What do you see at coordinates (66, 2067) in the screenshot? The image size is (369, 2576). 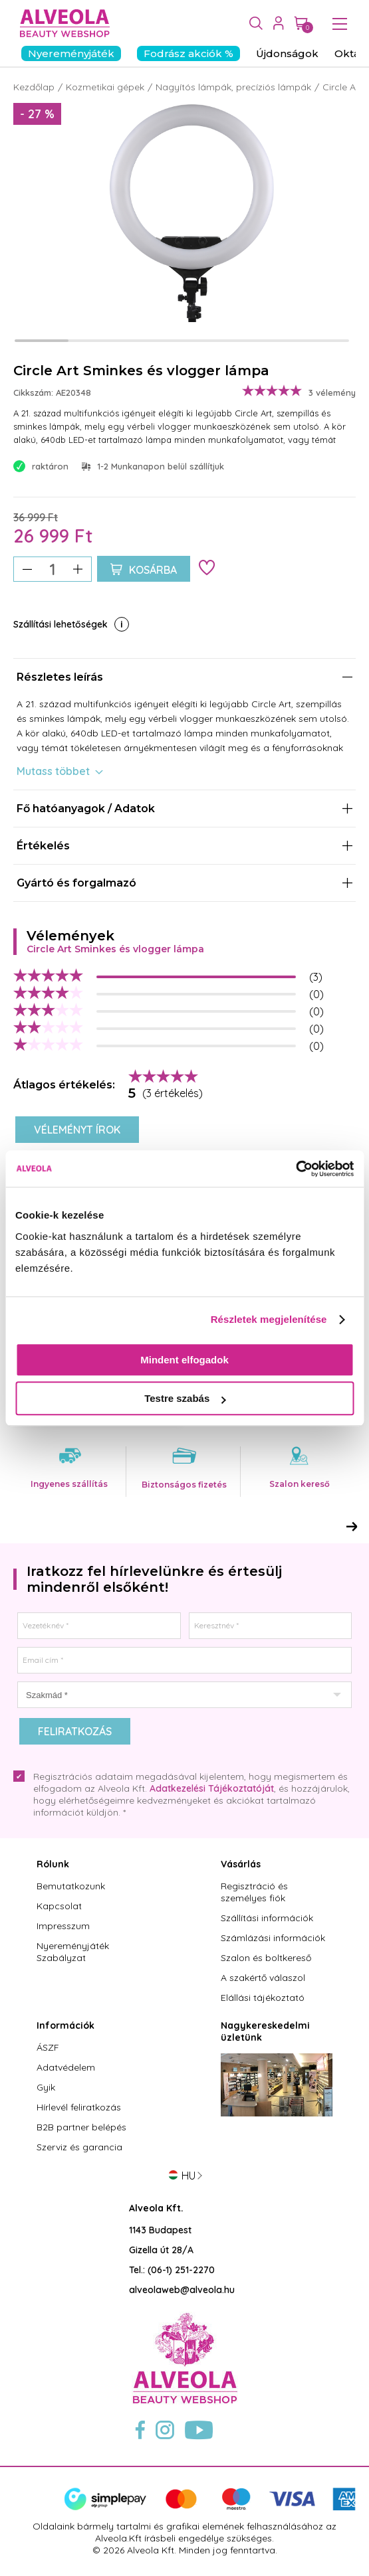 I see `Adatvédelem` at bounding box center [66, 2067].